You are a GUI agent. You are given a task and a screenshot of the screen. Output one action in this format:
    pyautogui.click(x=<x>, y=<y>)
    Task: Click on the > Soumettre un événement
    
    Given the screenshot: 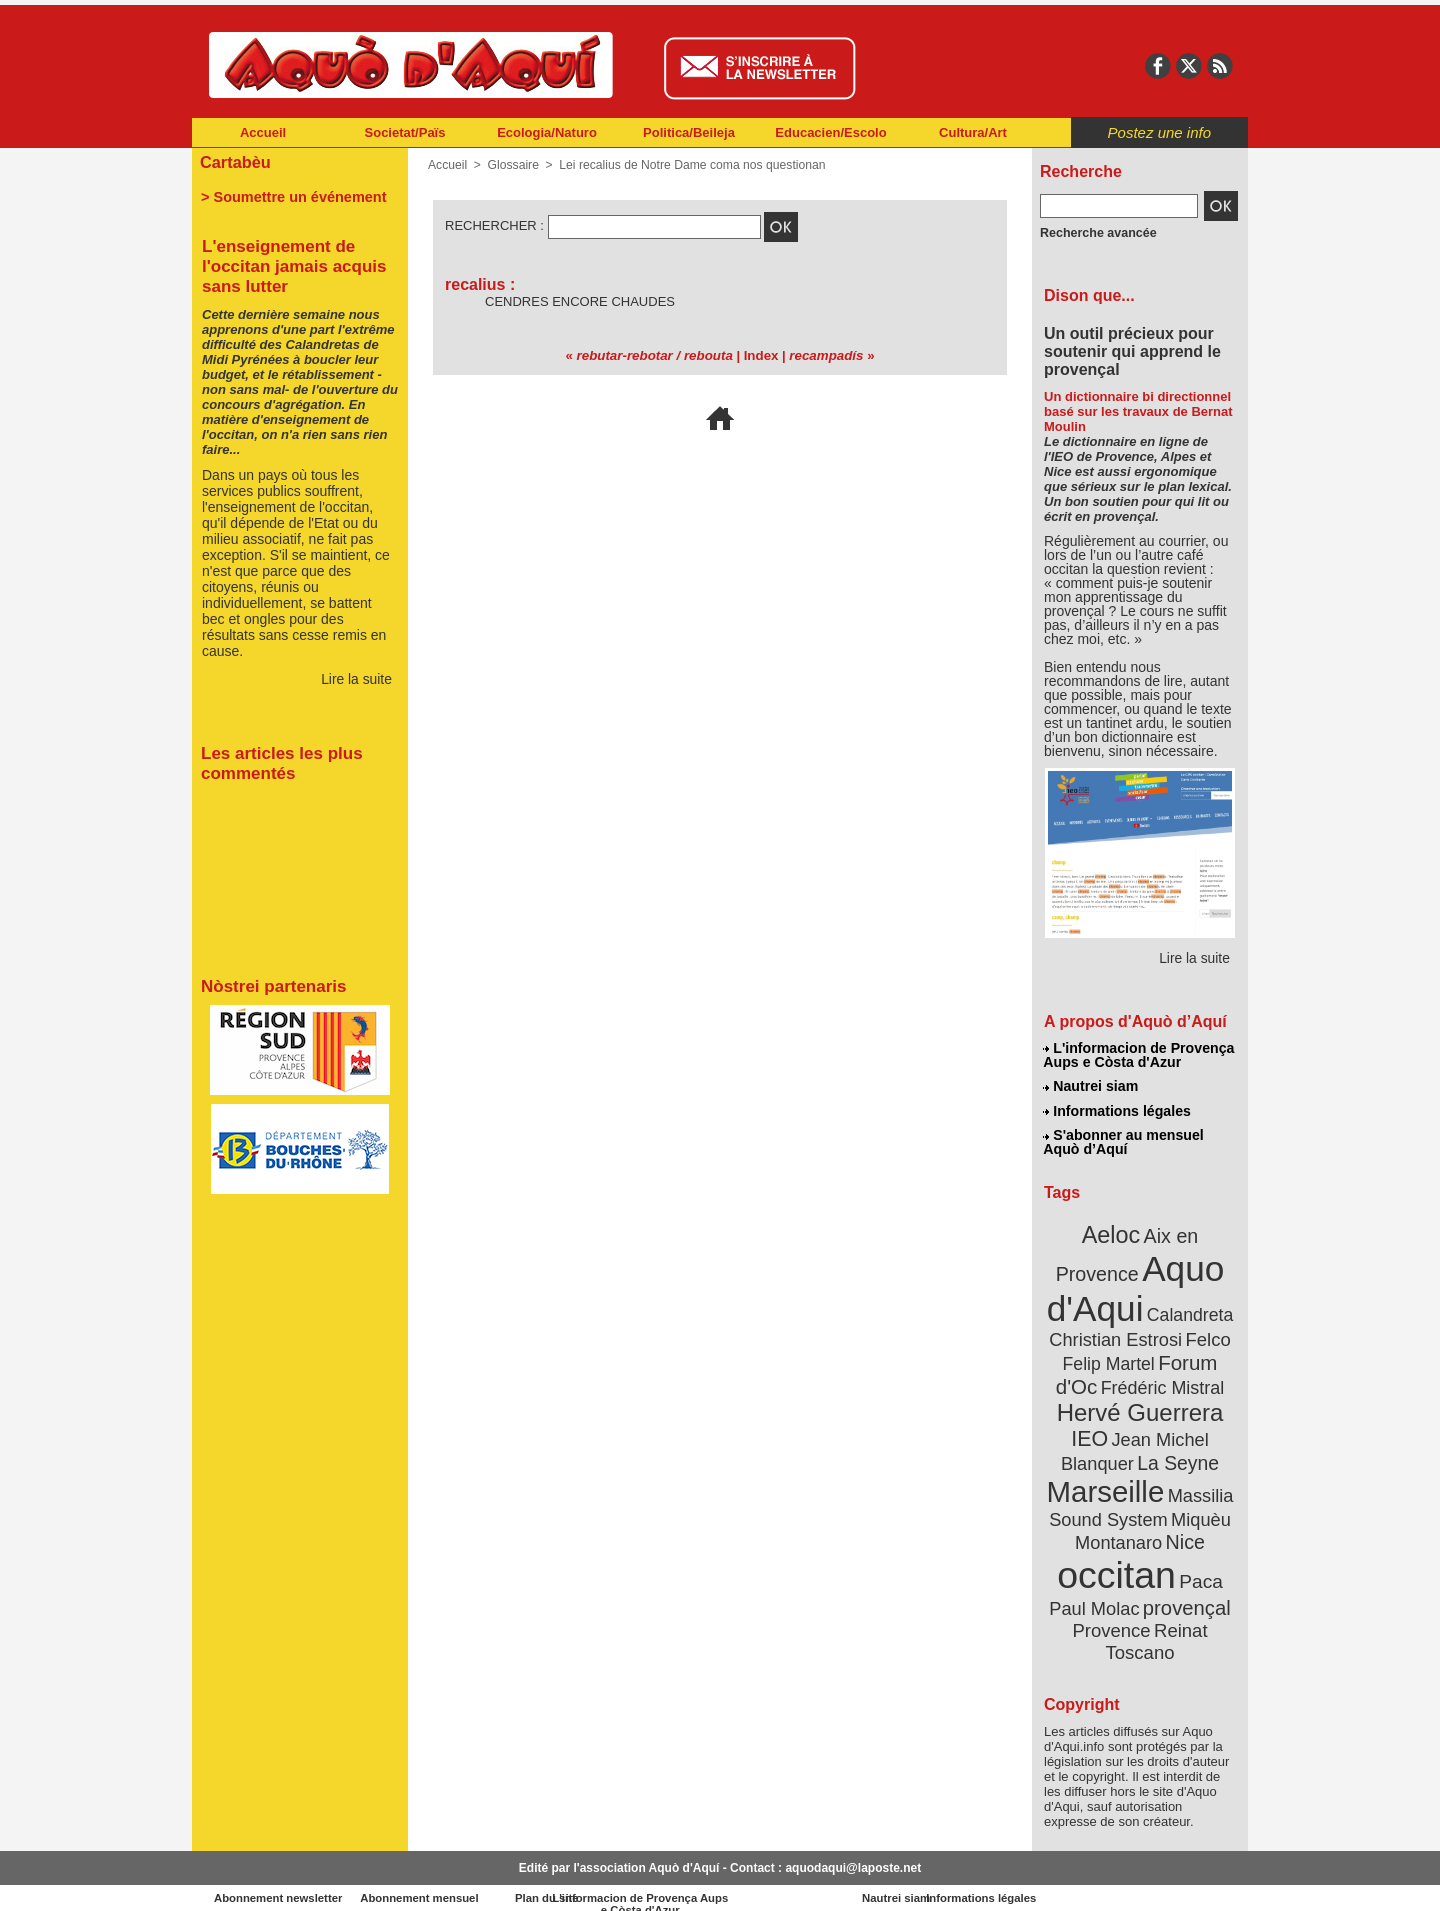 What is the action you would take?
    pyautogui.click(x=290, y=196)
    